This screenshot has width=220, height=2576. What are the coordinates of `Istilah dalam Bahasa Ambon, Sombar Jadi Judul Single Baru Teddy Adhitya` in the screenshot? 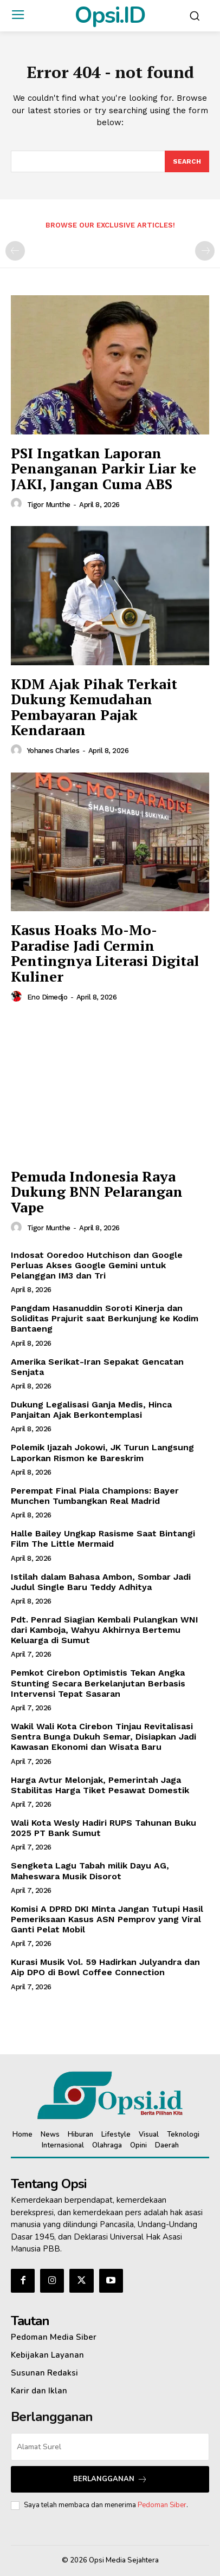 It's located at (101, 1582).